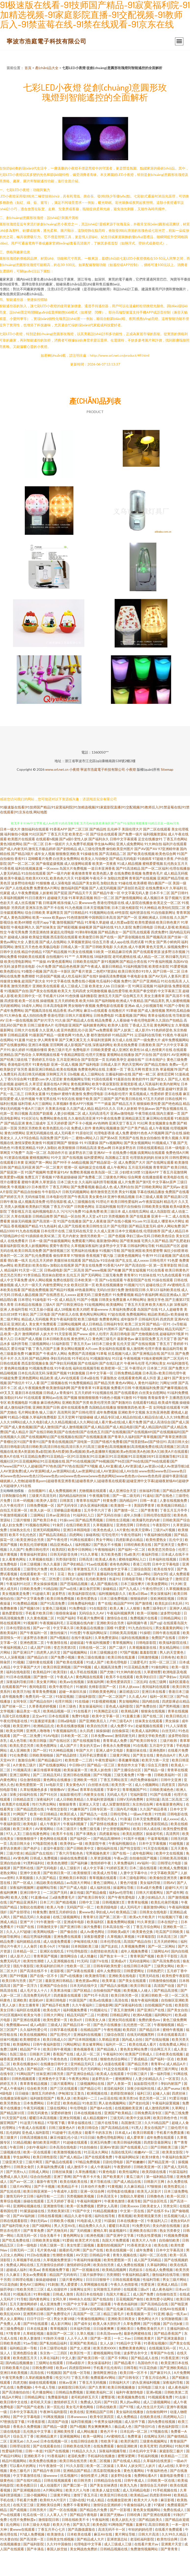 The height and width of the screenshot is (2576, 190). Describe the element at coordinates (88, 1319) in the screenshot. I see `欧美三级电影` at that location.